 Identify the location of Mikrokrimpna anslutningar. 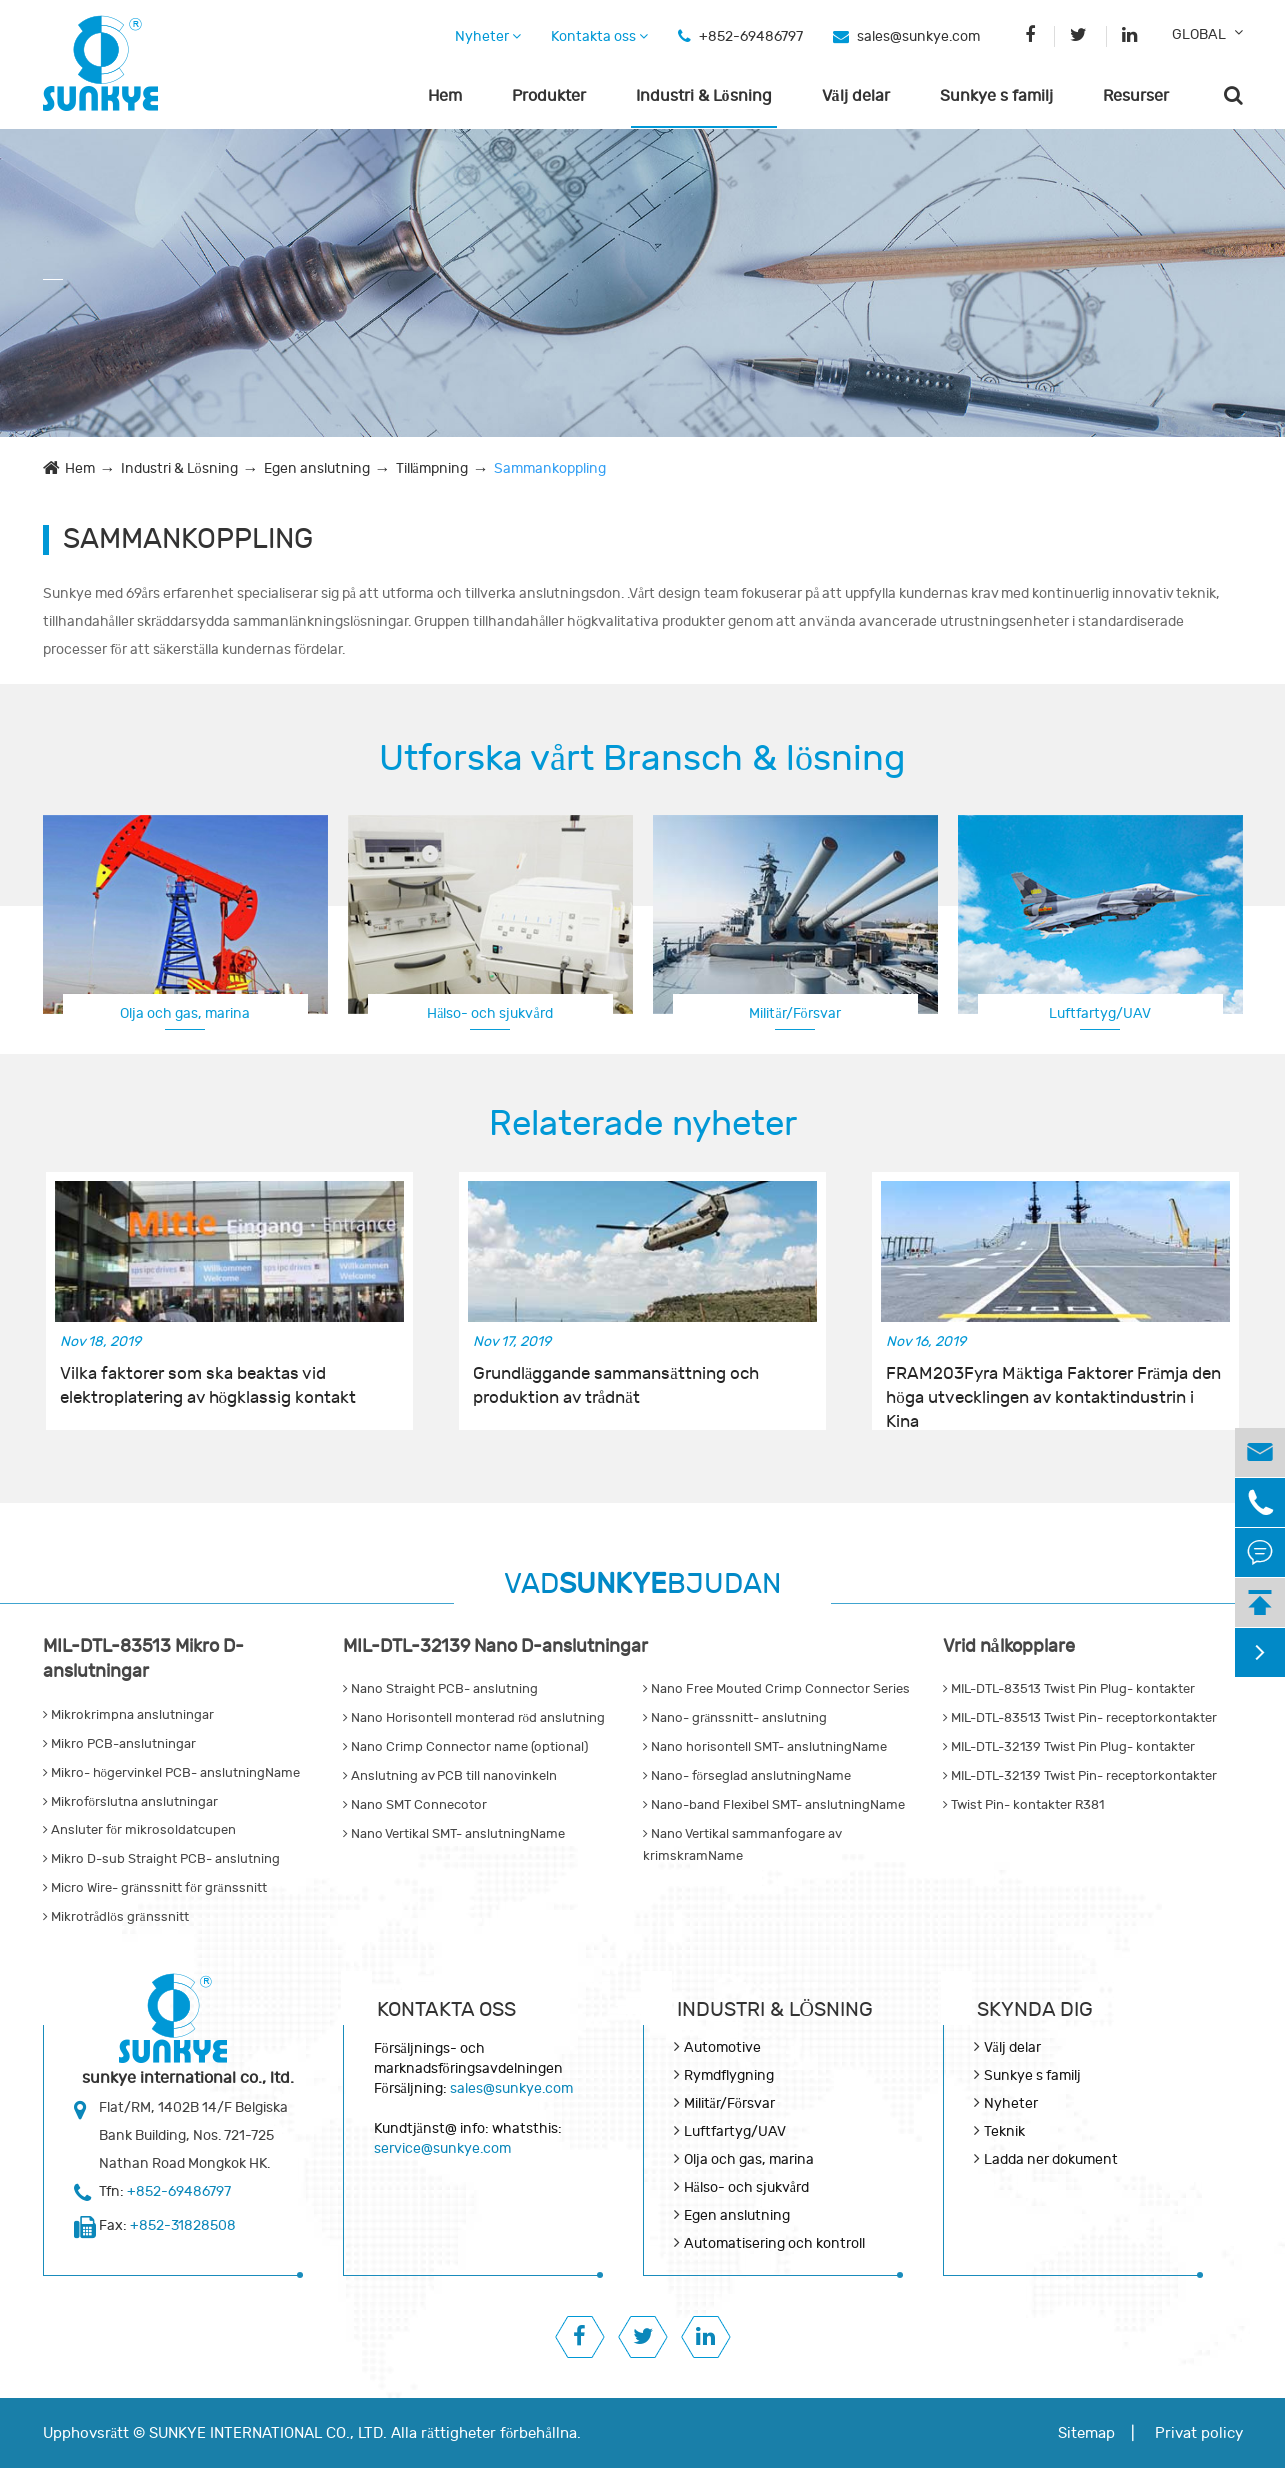
(128, 1715).